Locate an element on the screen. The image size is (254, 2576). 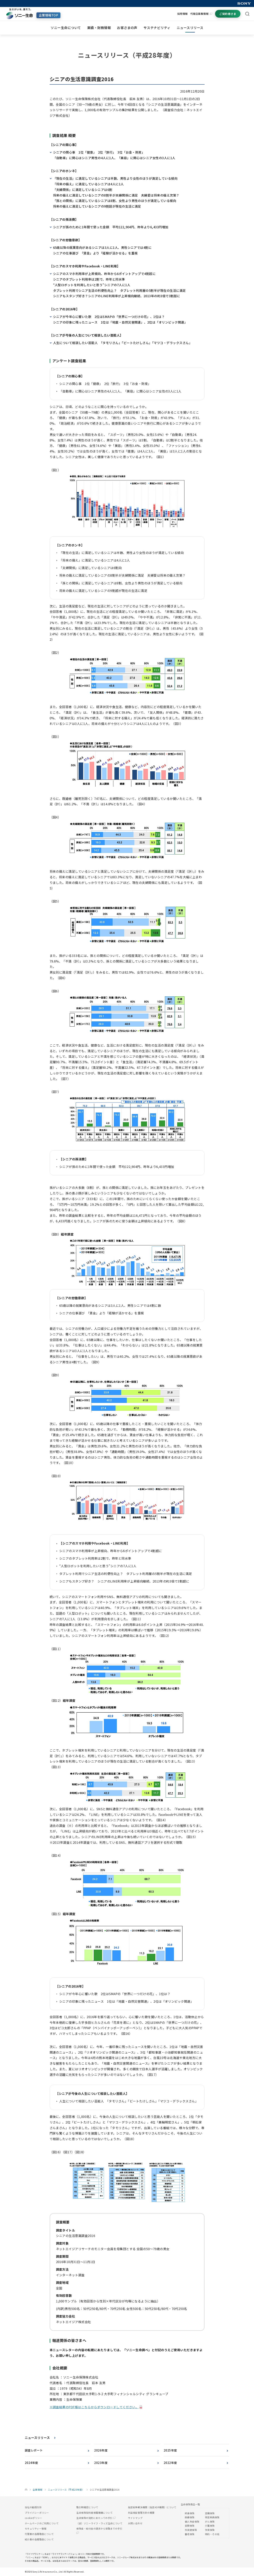
がん保険 is located at coordinates (210, 2521).